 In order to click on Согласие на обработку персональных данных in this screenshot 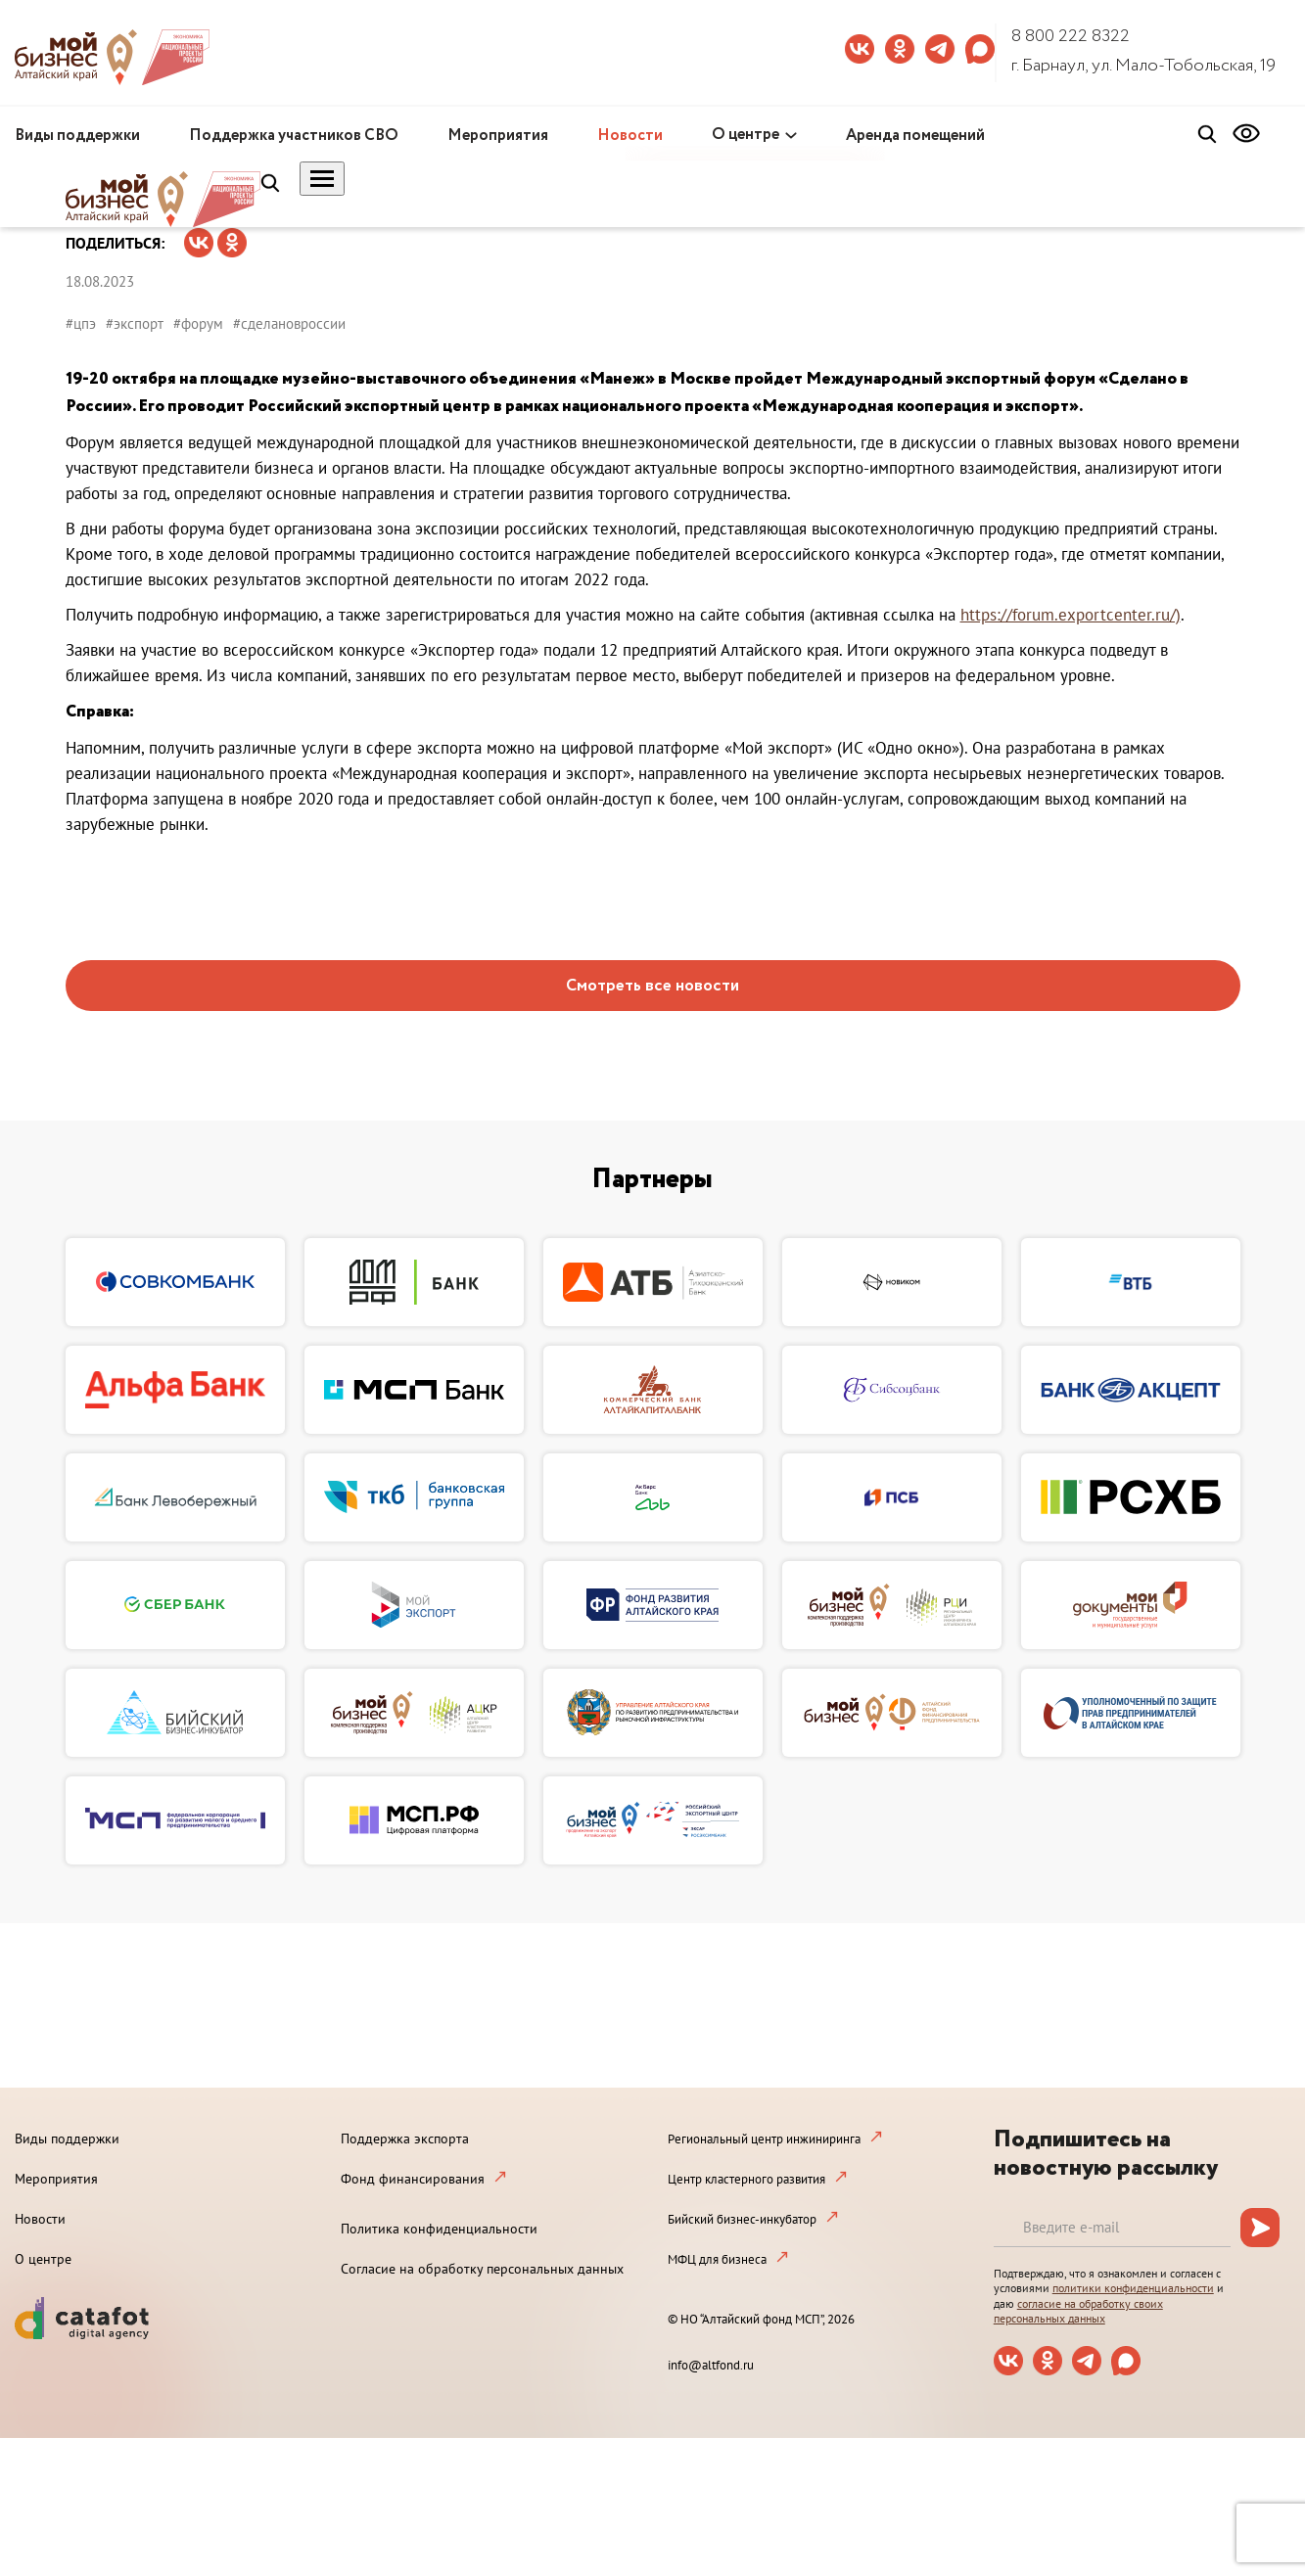, I will do `click(482, 2268)`.